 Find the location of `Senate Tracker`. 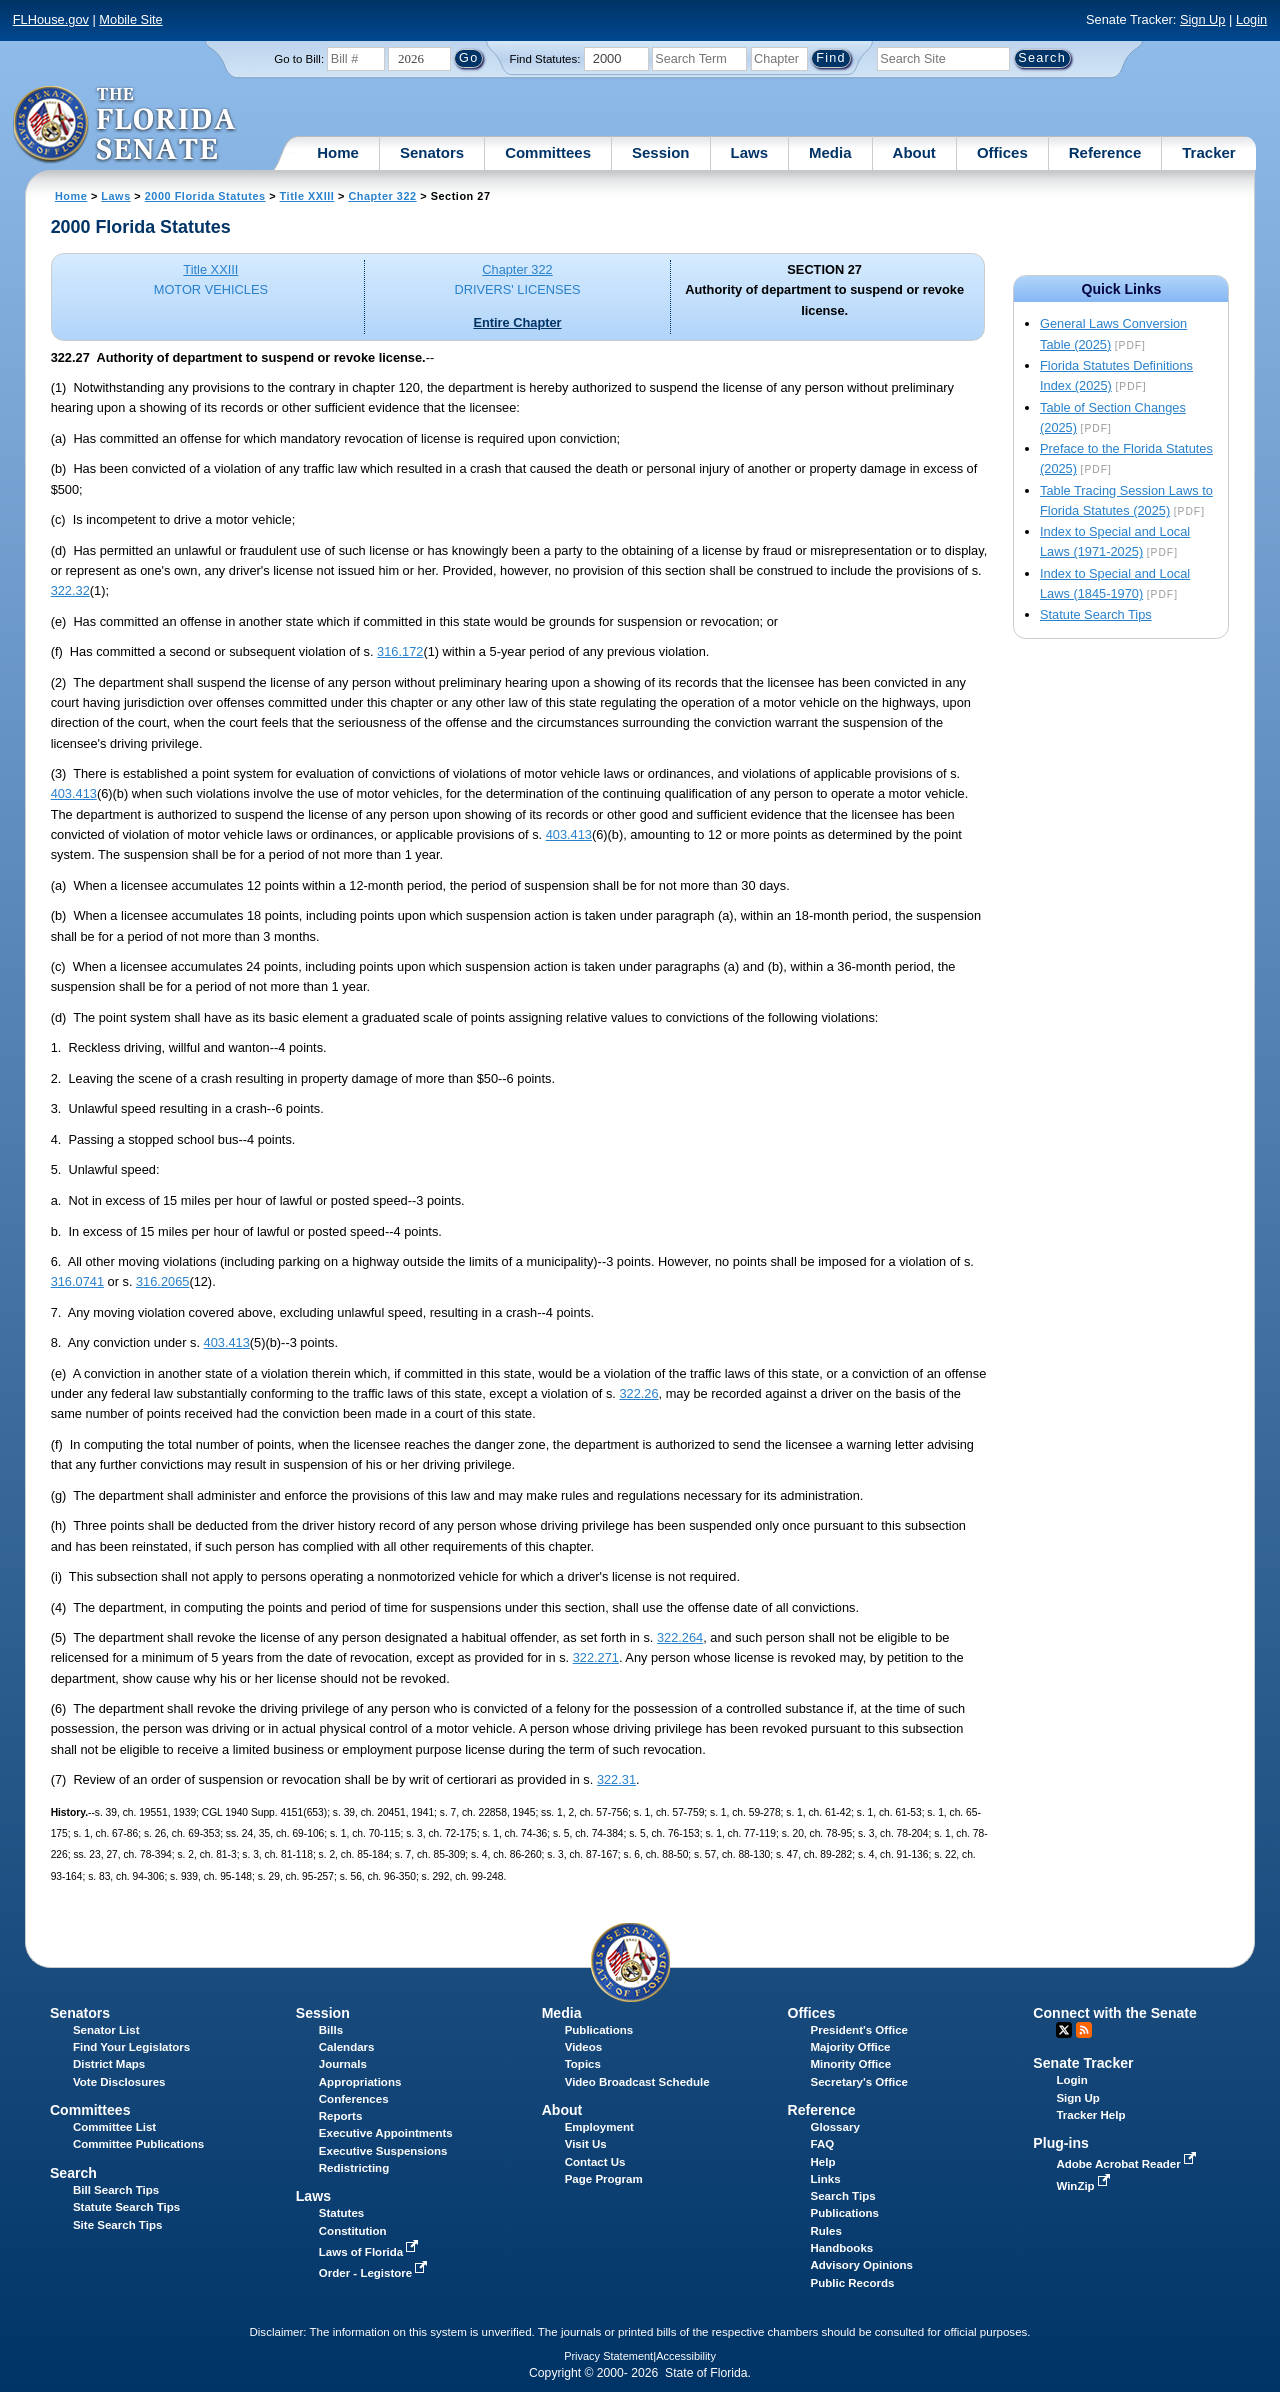

Senate Tracker is located at coordinates (1083, 2063).